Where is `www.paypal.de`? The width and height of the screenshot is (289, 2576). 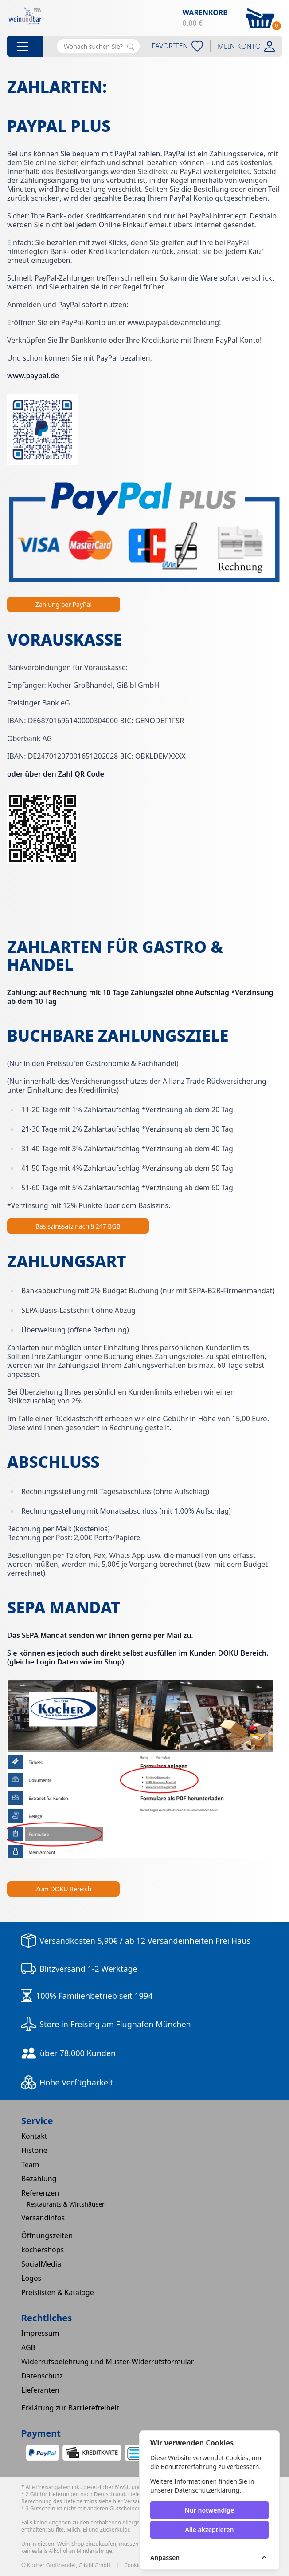 www.paypal.de is located at coordinates (33, 375).